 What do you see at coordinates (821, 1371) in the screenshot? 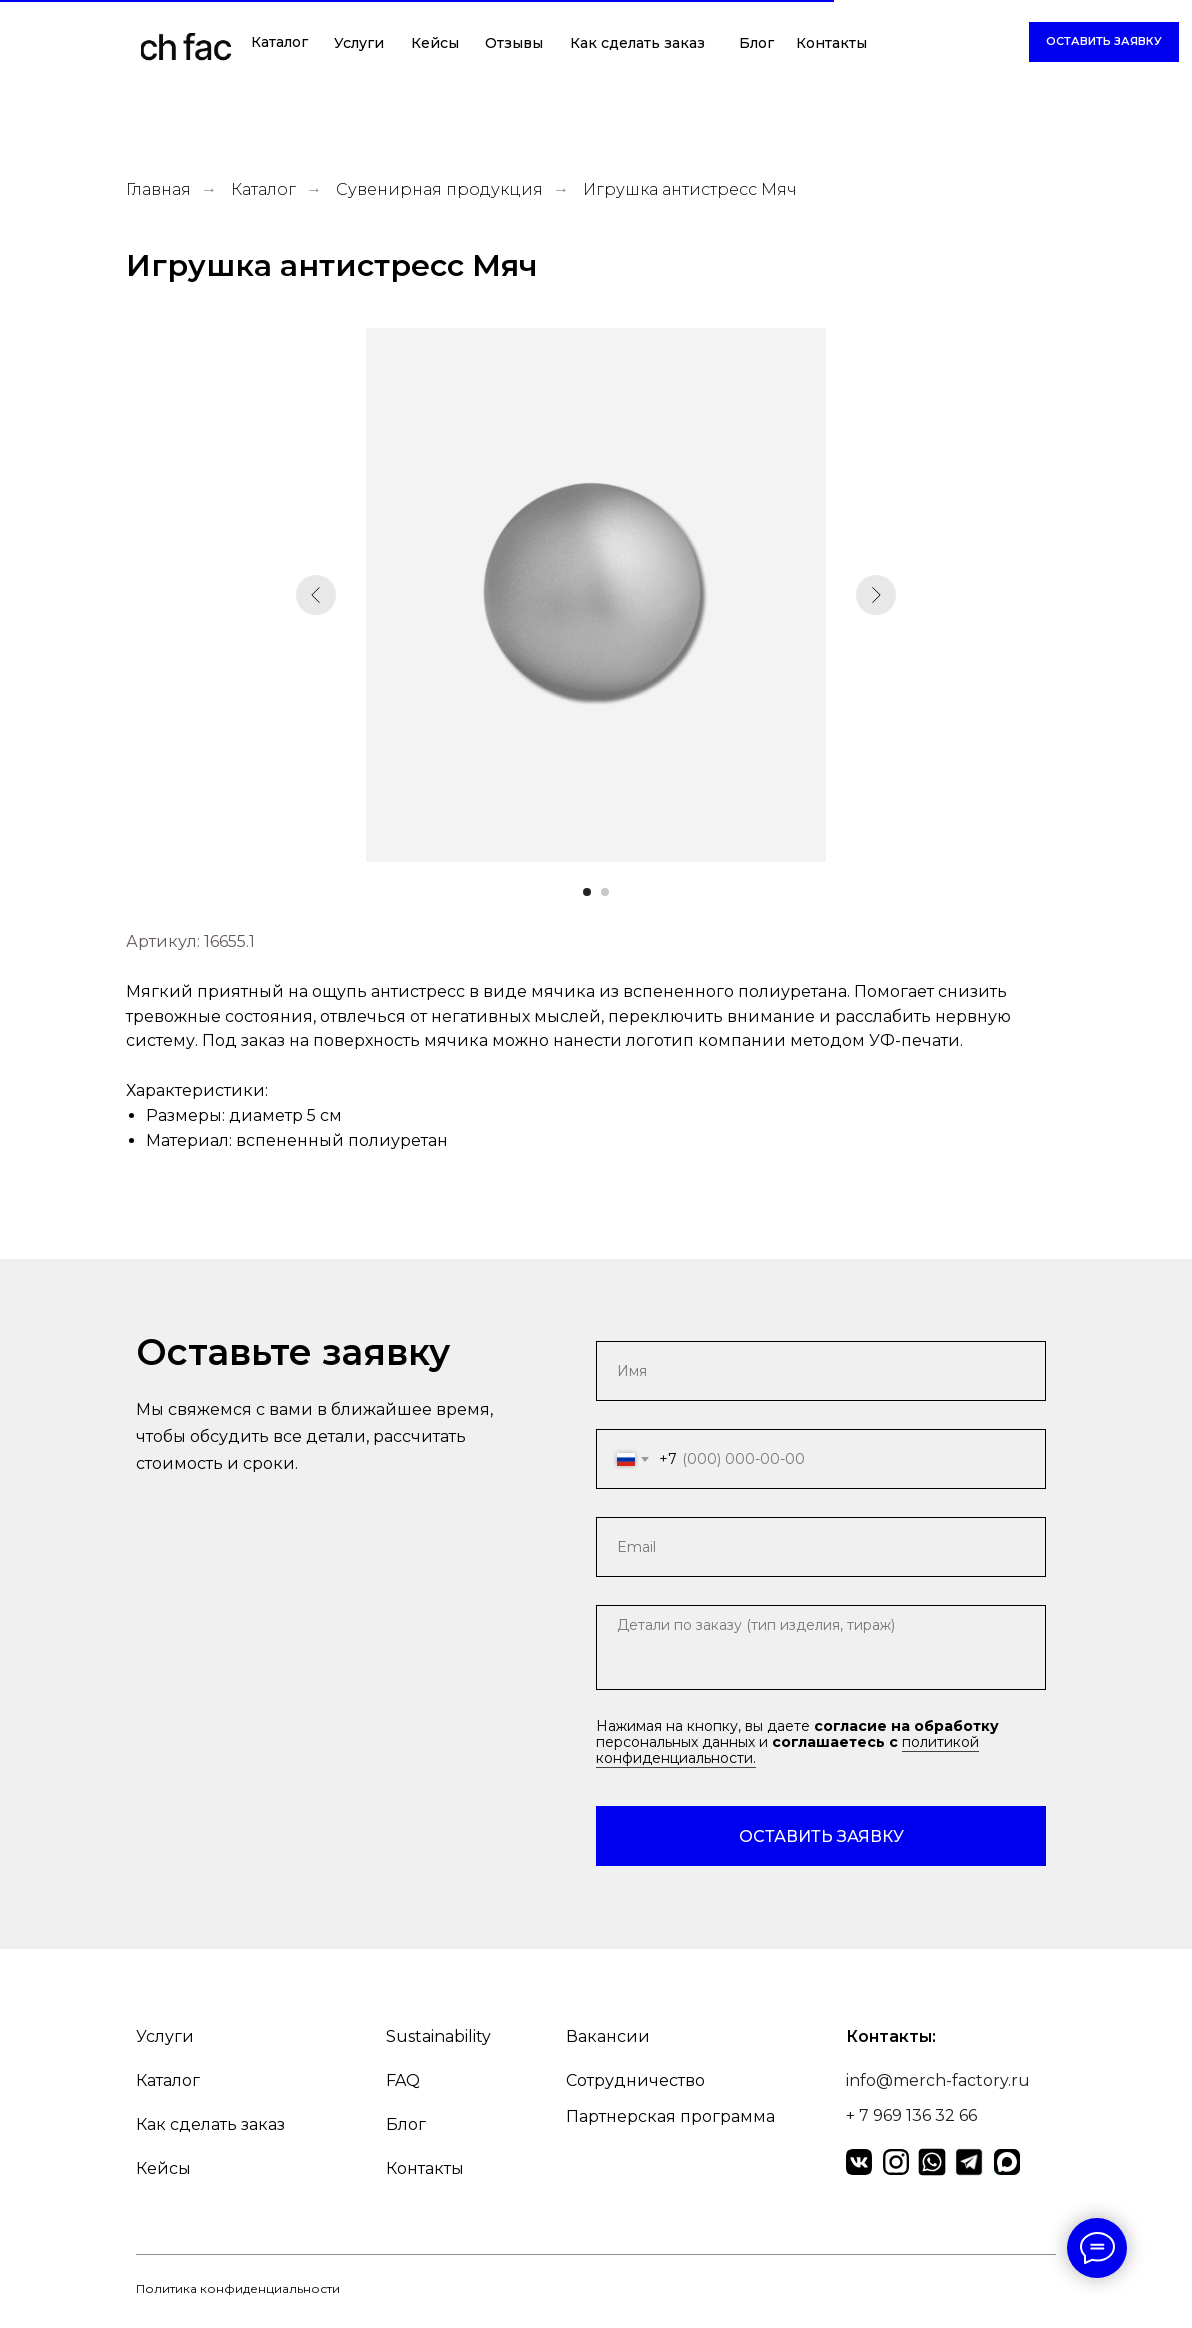
I see `[name]` at bounding box center [821, 1371].